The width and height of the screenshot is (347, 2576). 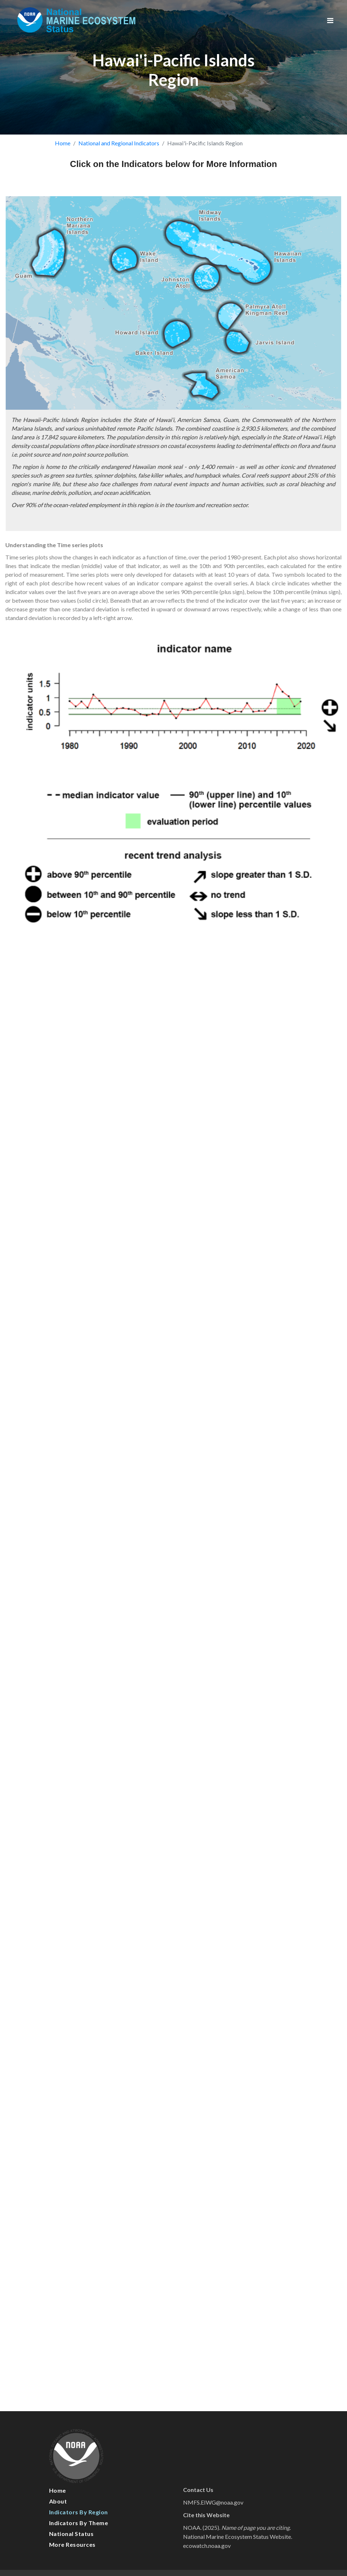 What do you see at coordinates (62, 143) in the screenshot?
I see `Home` at bounding box center [62, 143].